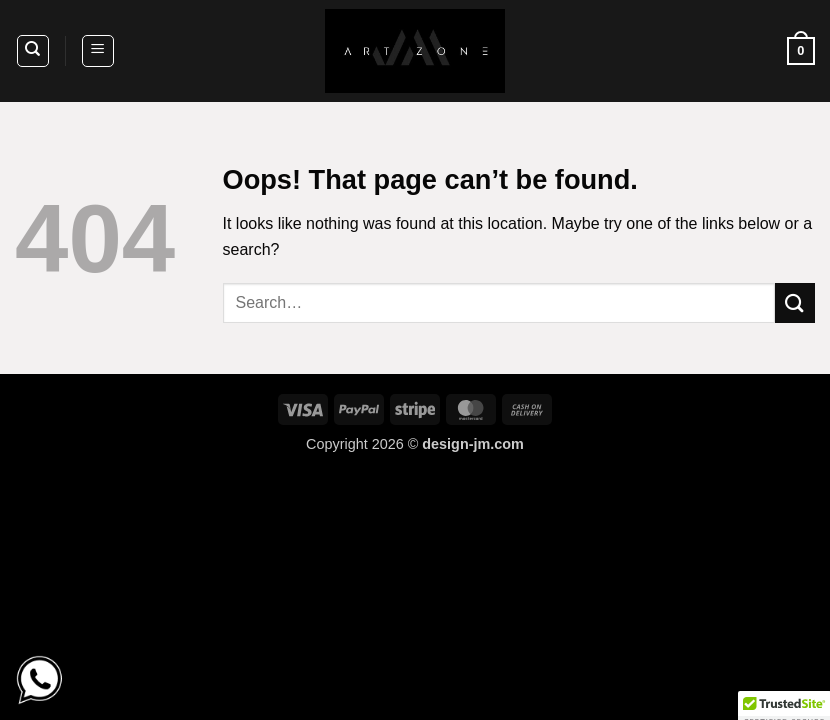 This screenshot has height=720, width=830. What do you see at coordinates (33, 51) in the screenshot?
I see `[Search]` at bounding box center [33, 51].